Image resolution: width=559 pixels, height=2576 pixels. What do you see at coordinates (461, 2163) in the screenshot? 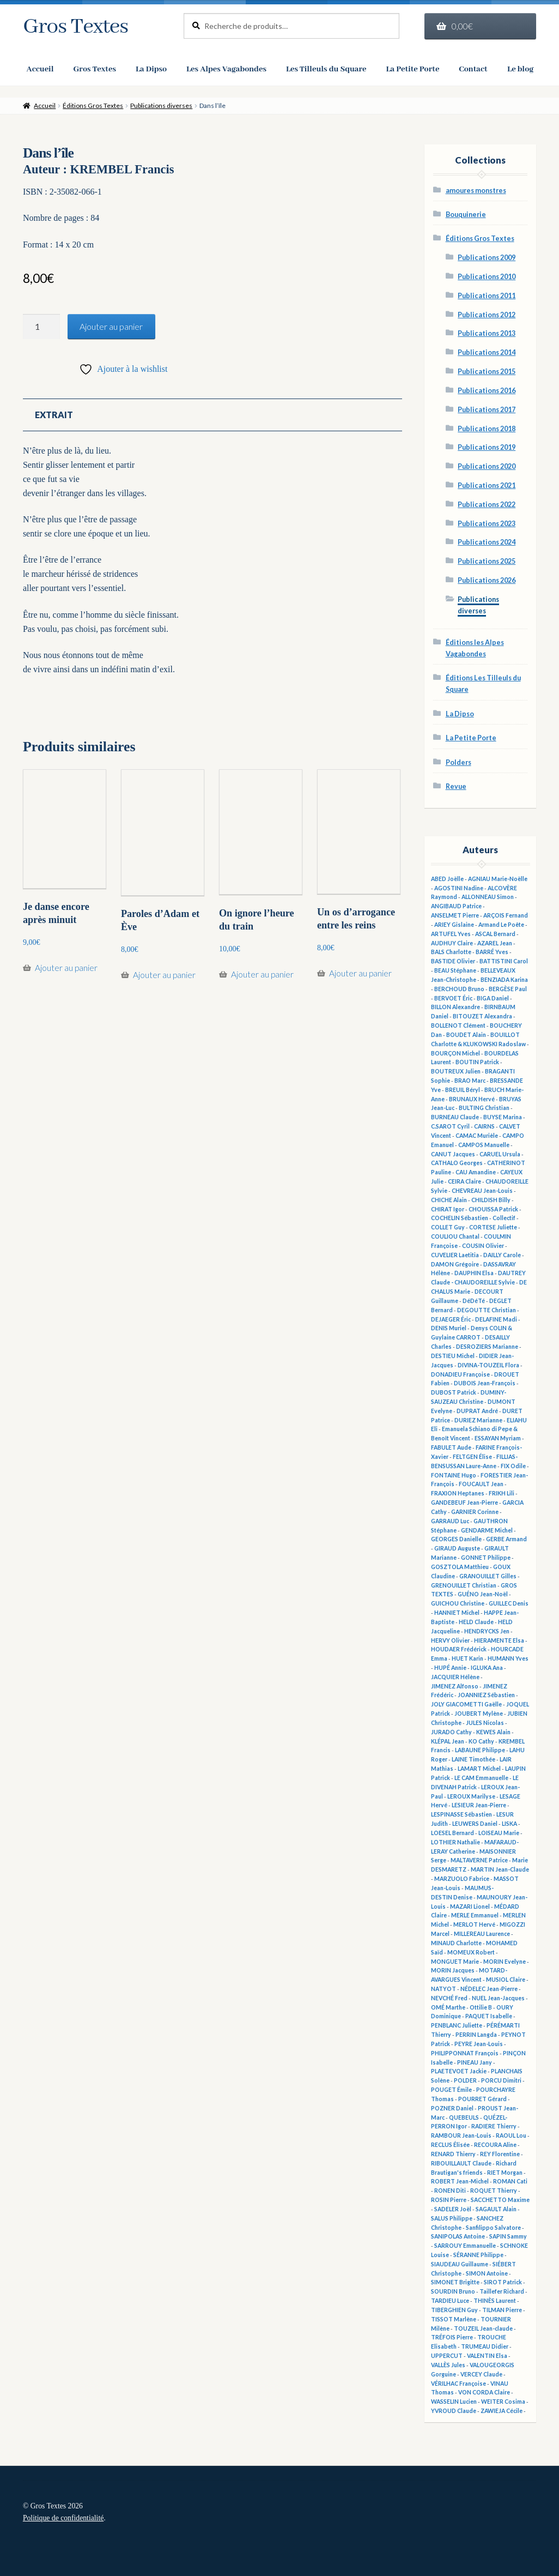
I see `RIBOUILLAULT Claude` at bounding box center [461, 2163].